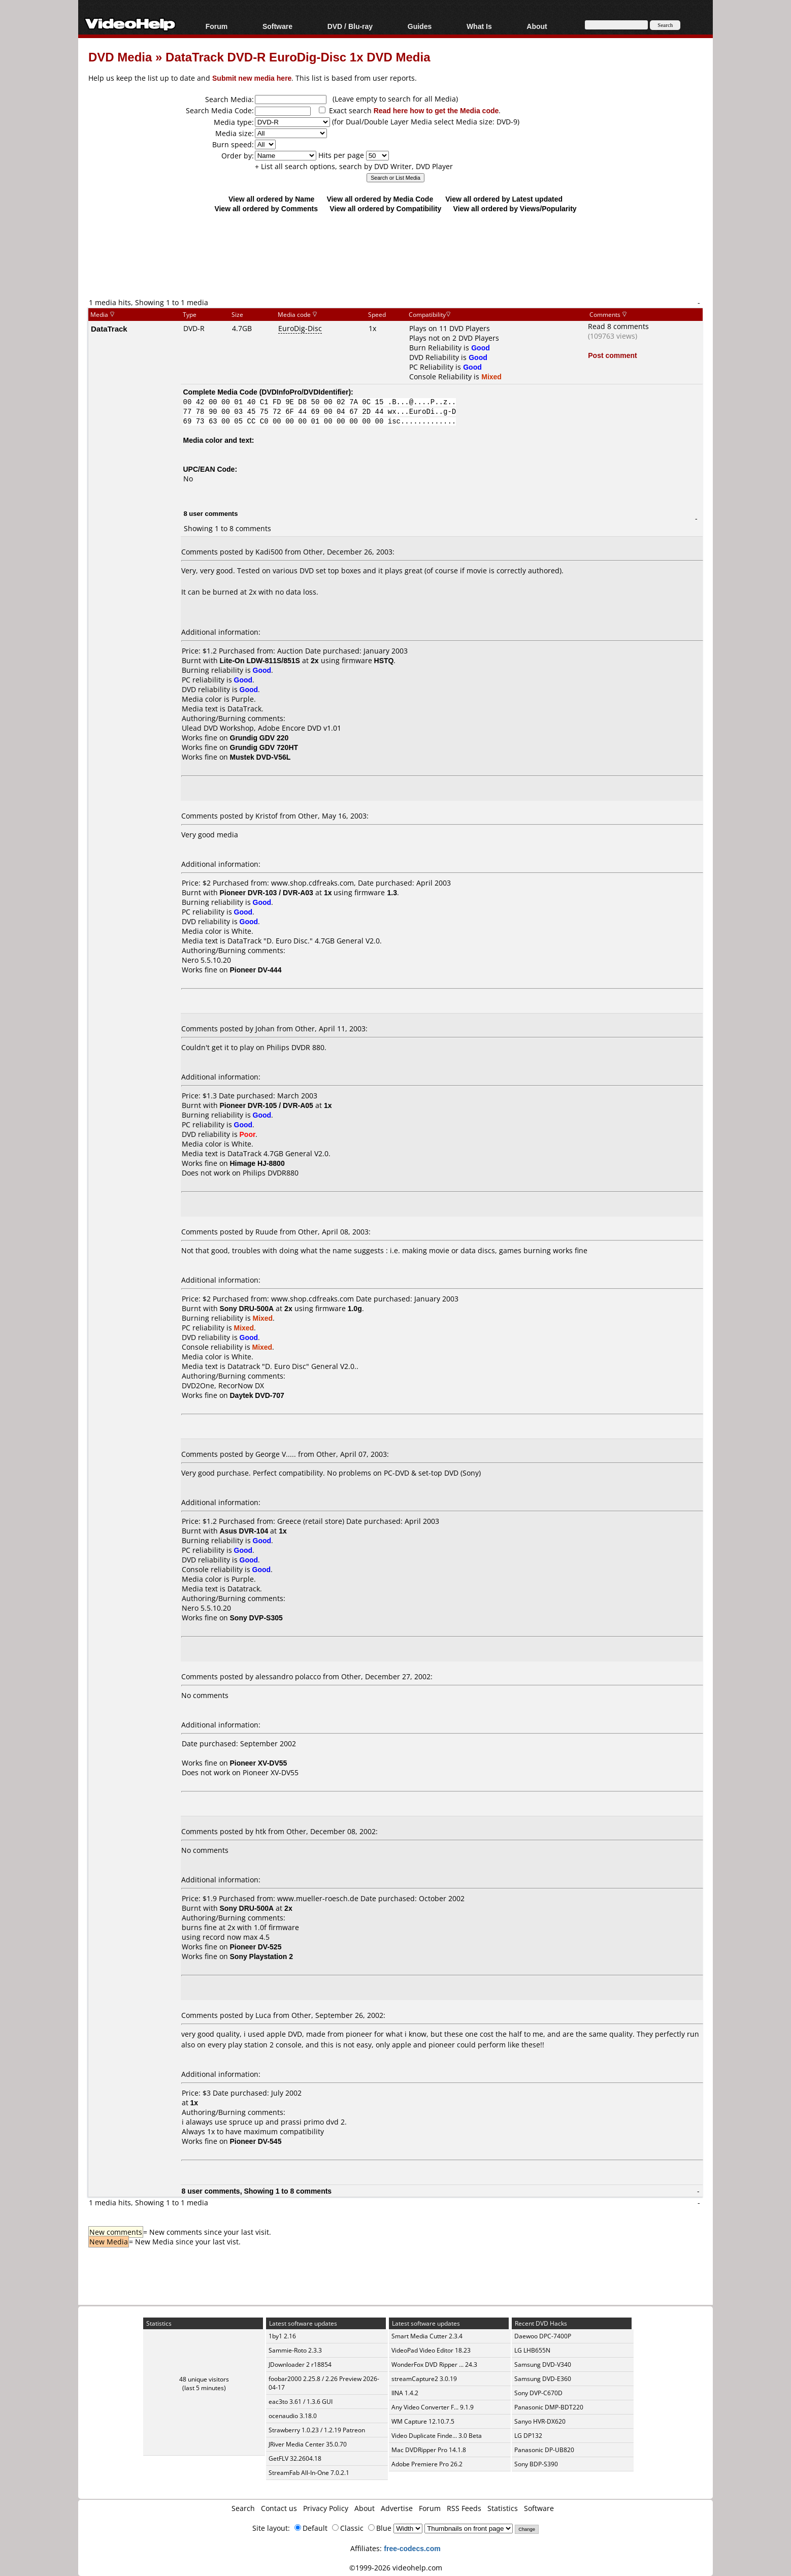 The height and width of the screenshot is (2576, 791). What do you see at coordinates (304, 392) in the screenshot?
I see `DVDInfoPro/DVDIdentifier` at bounding box center [304, 392].